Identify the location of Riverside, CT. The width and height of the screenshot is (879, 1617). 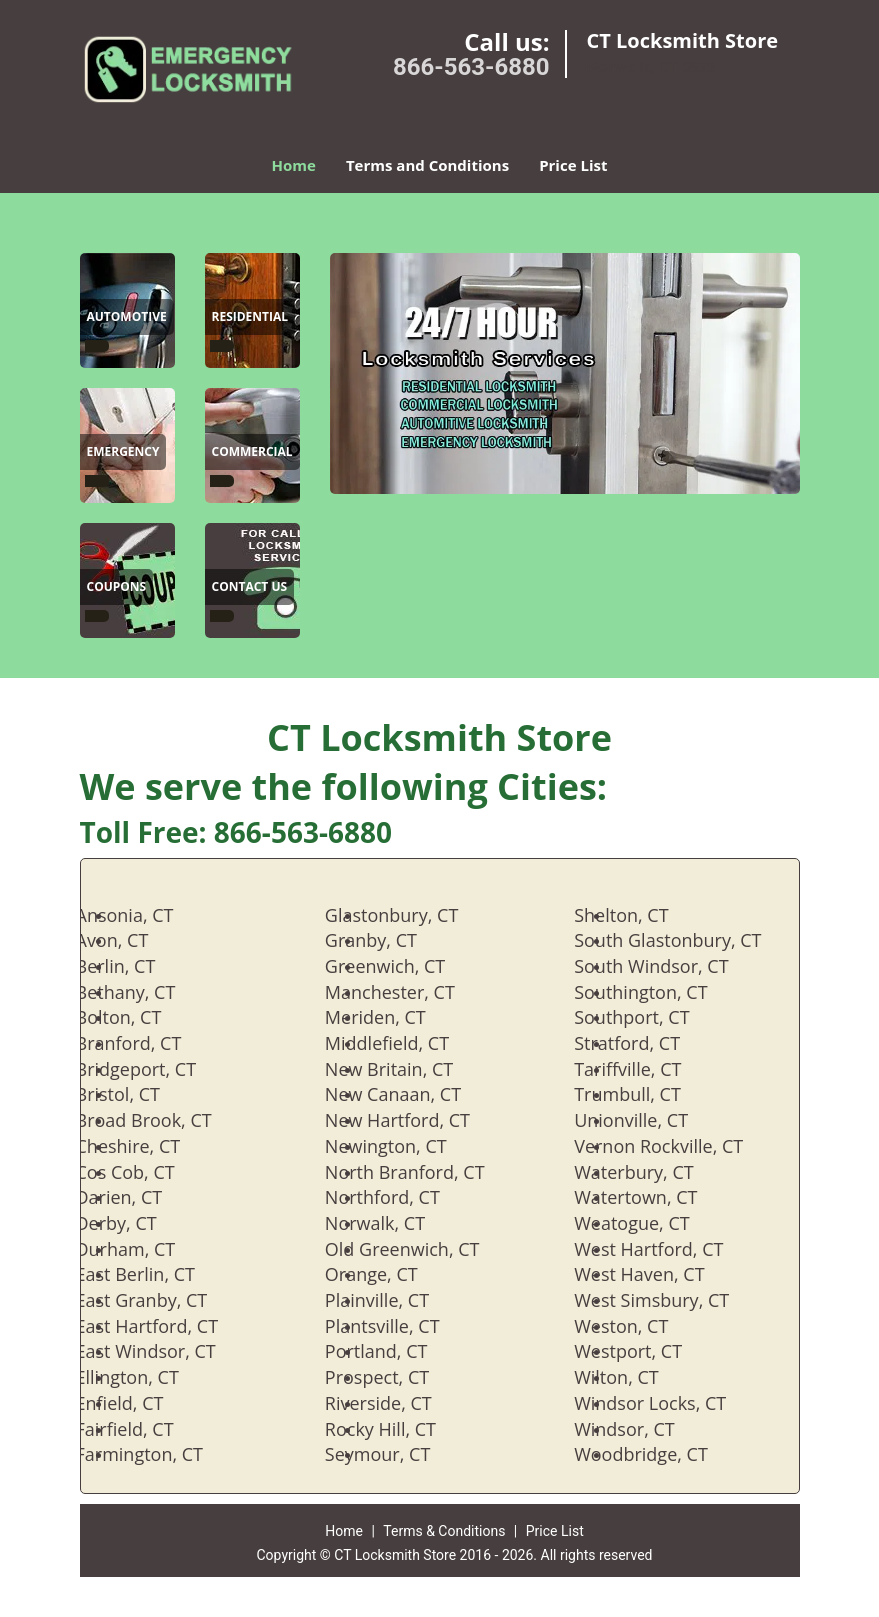
(398, 1403).